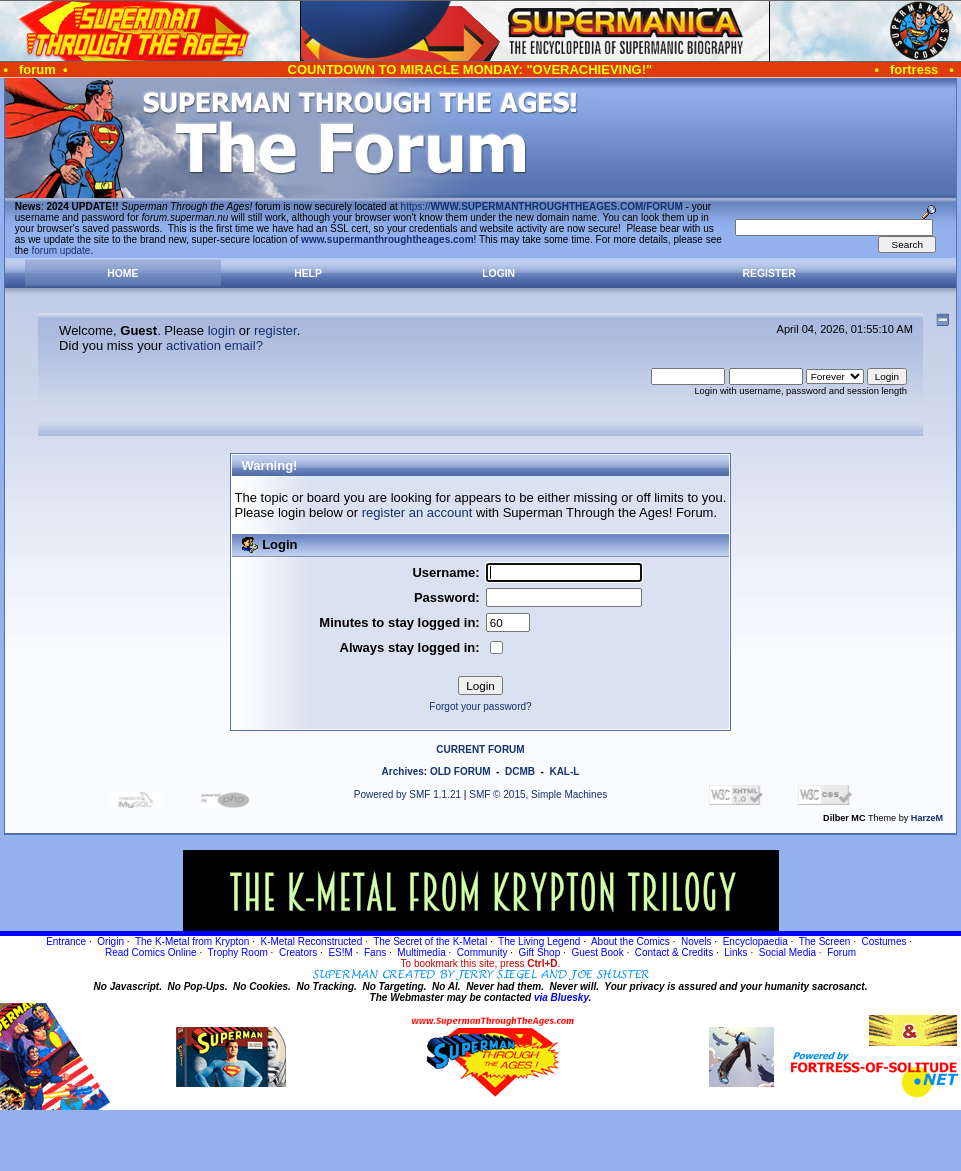  What do you see at coordinates (564, 771) in the screenshot?
I see `KAL-L` at bounding box center [564, 771].